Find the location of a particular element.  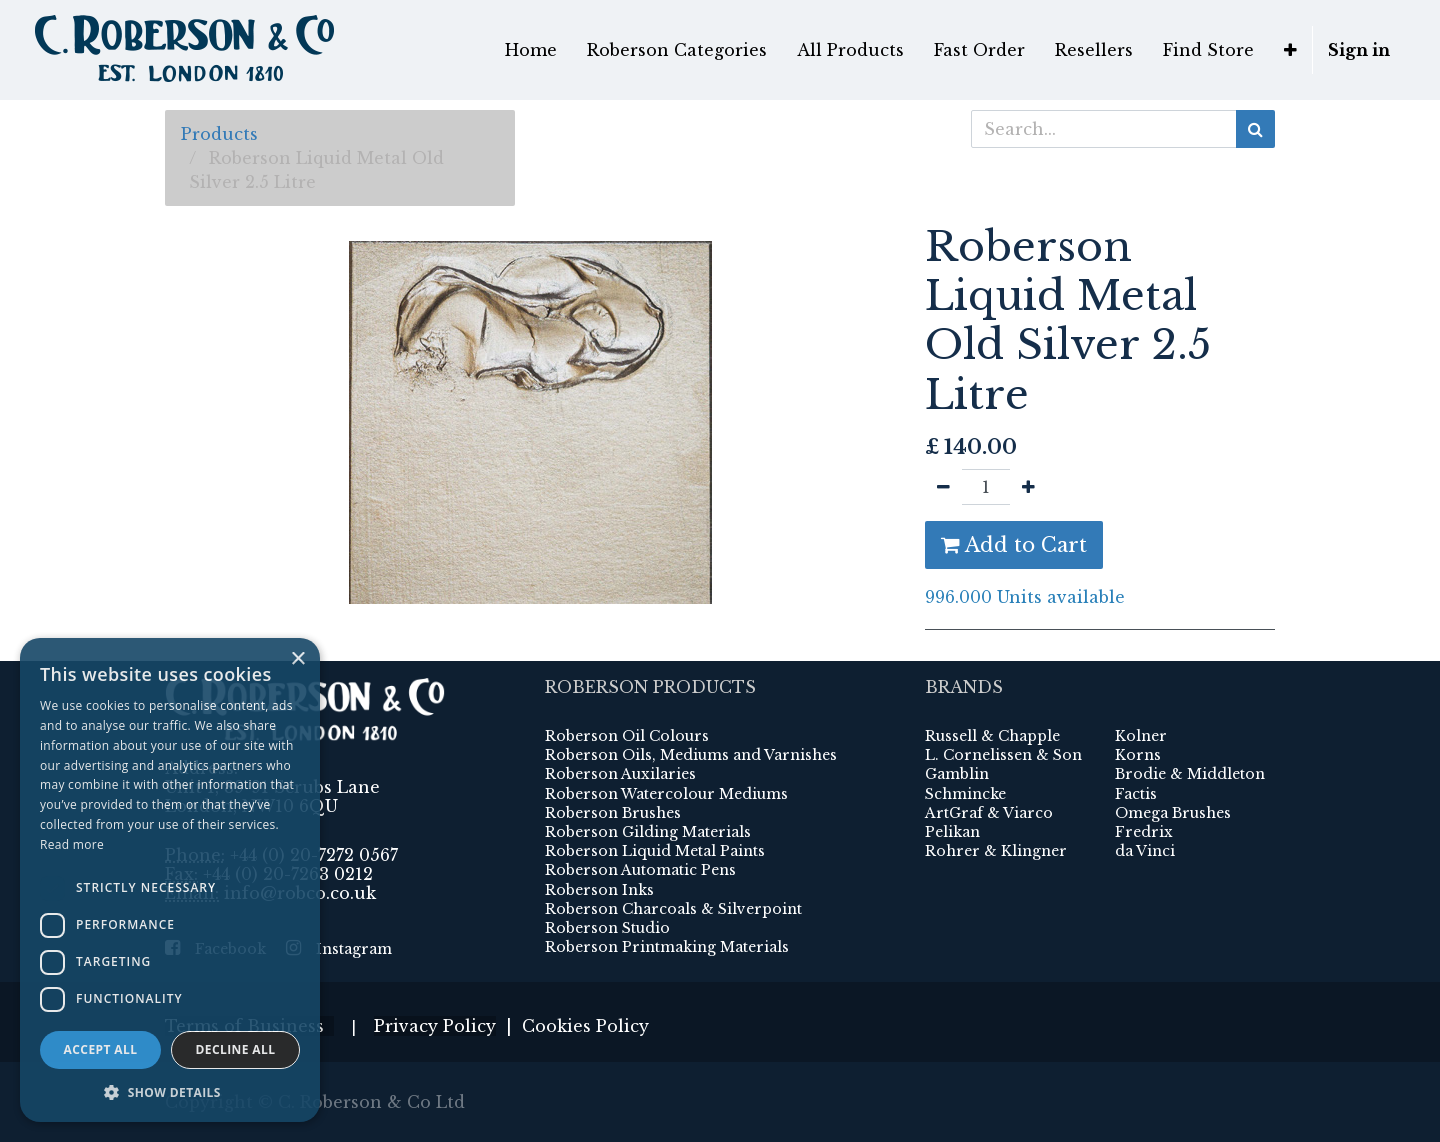

Rohrer & Klingner is located at coordinates (996, 851).